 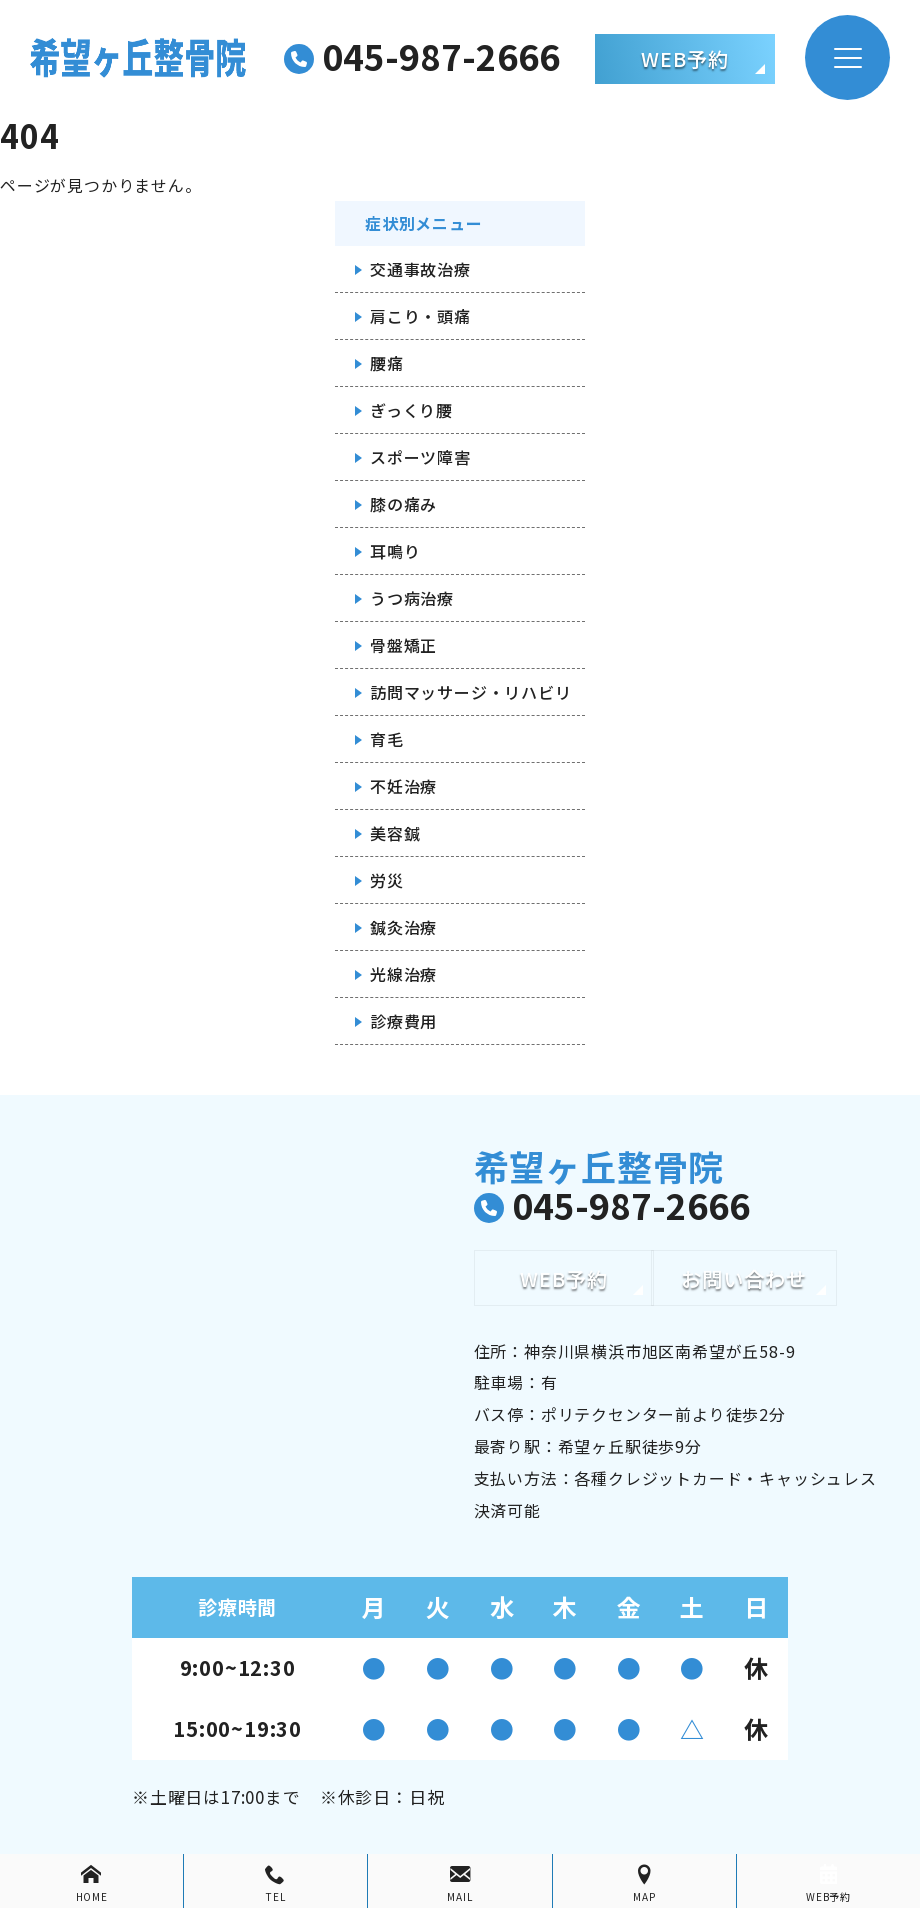 I want to click on 耳鳴り, so click(x=395, y=551).